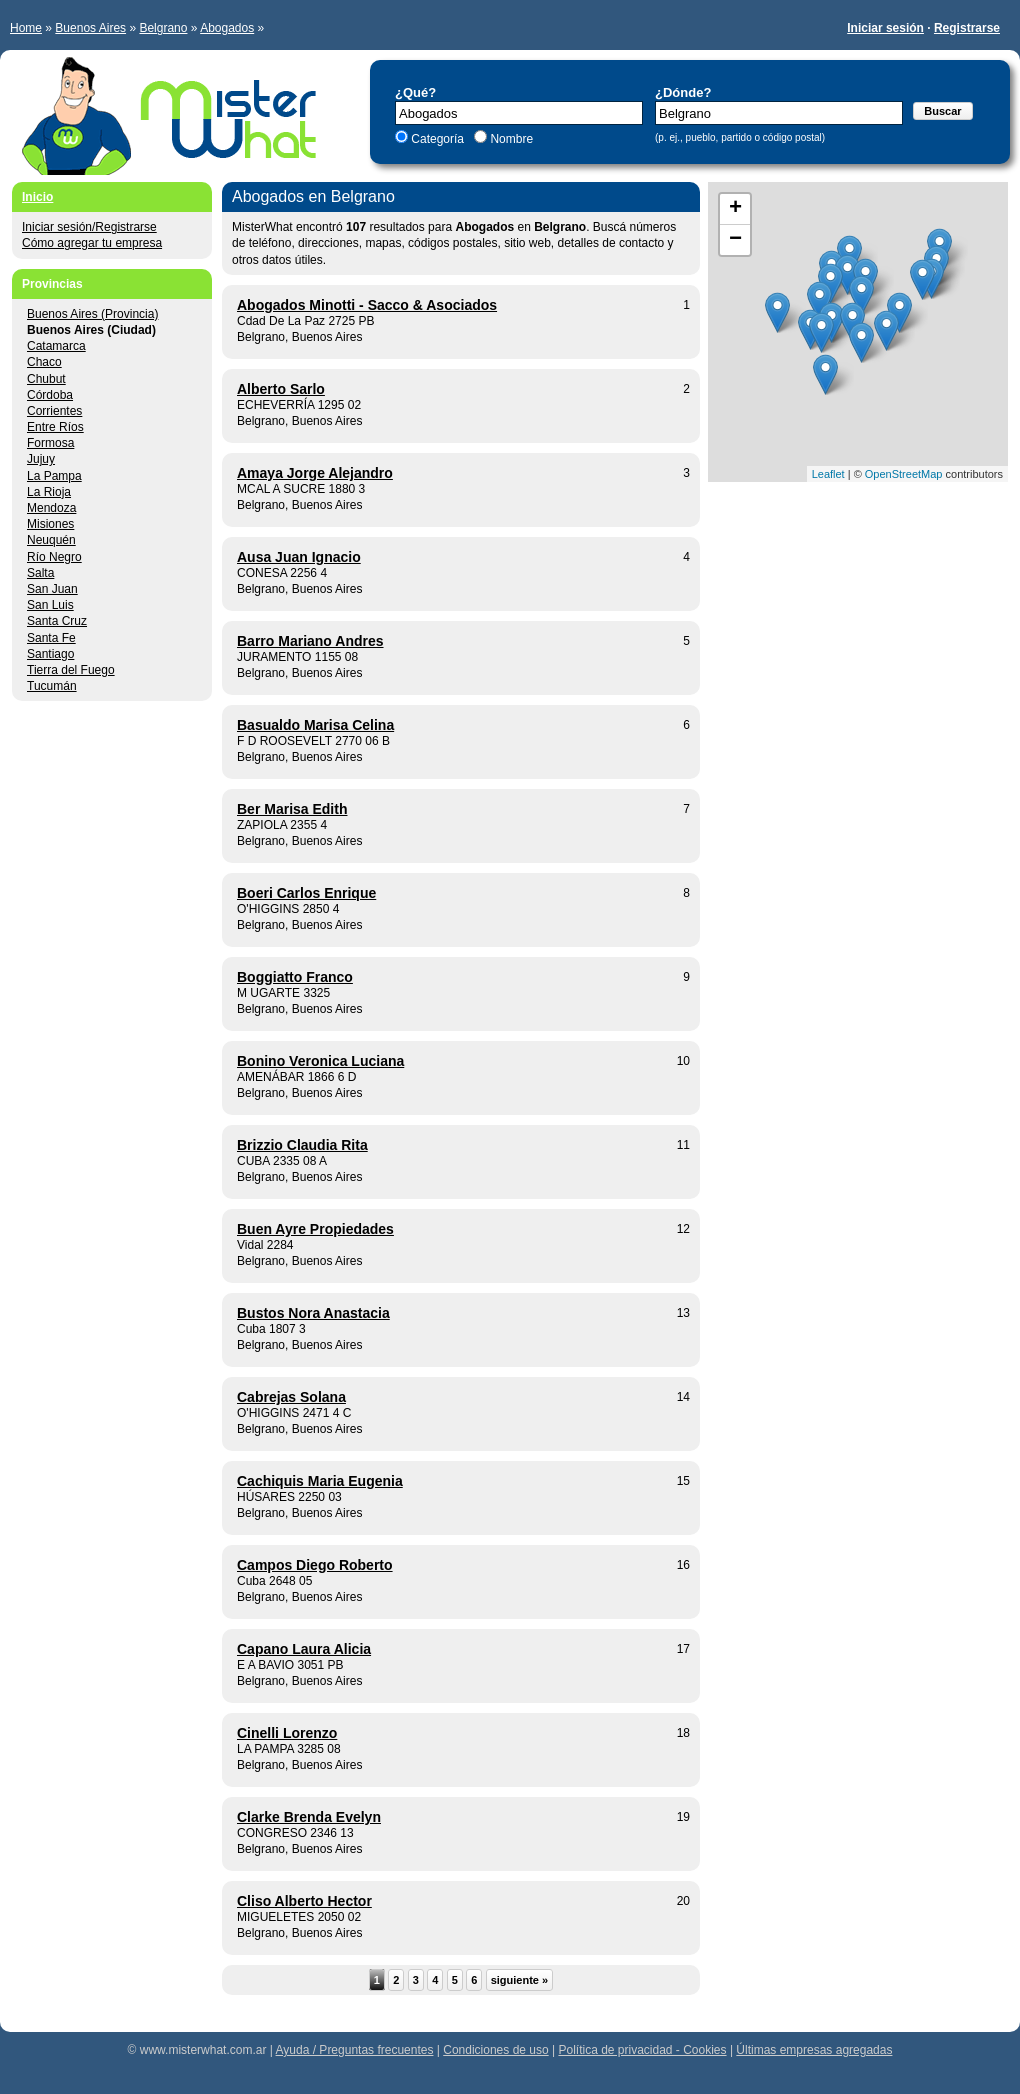  What do you see at coordinates (904, 474) in the screenshot?
I see `OpenStreetMap` at bounding box center [904, 474].